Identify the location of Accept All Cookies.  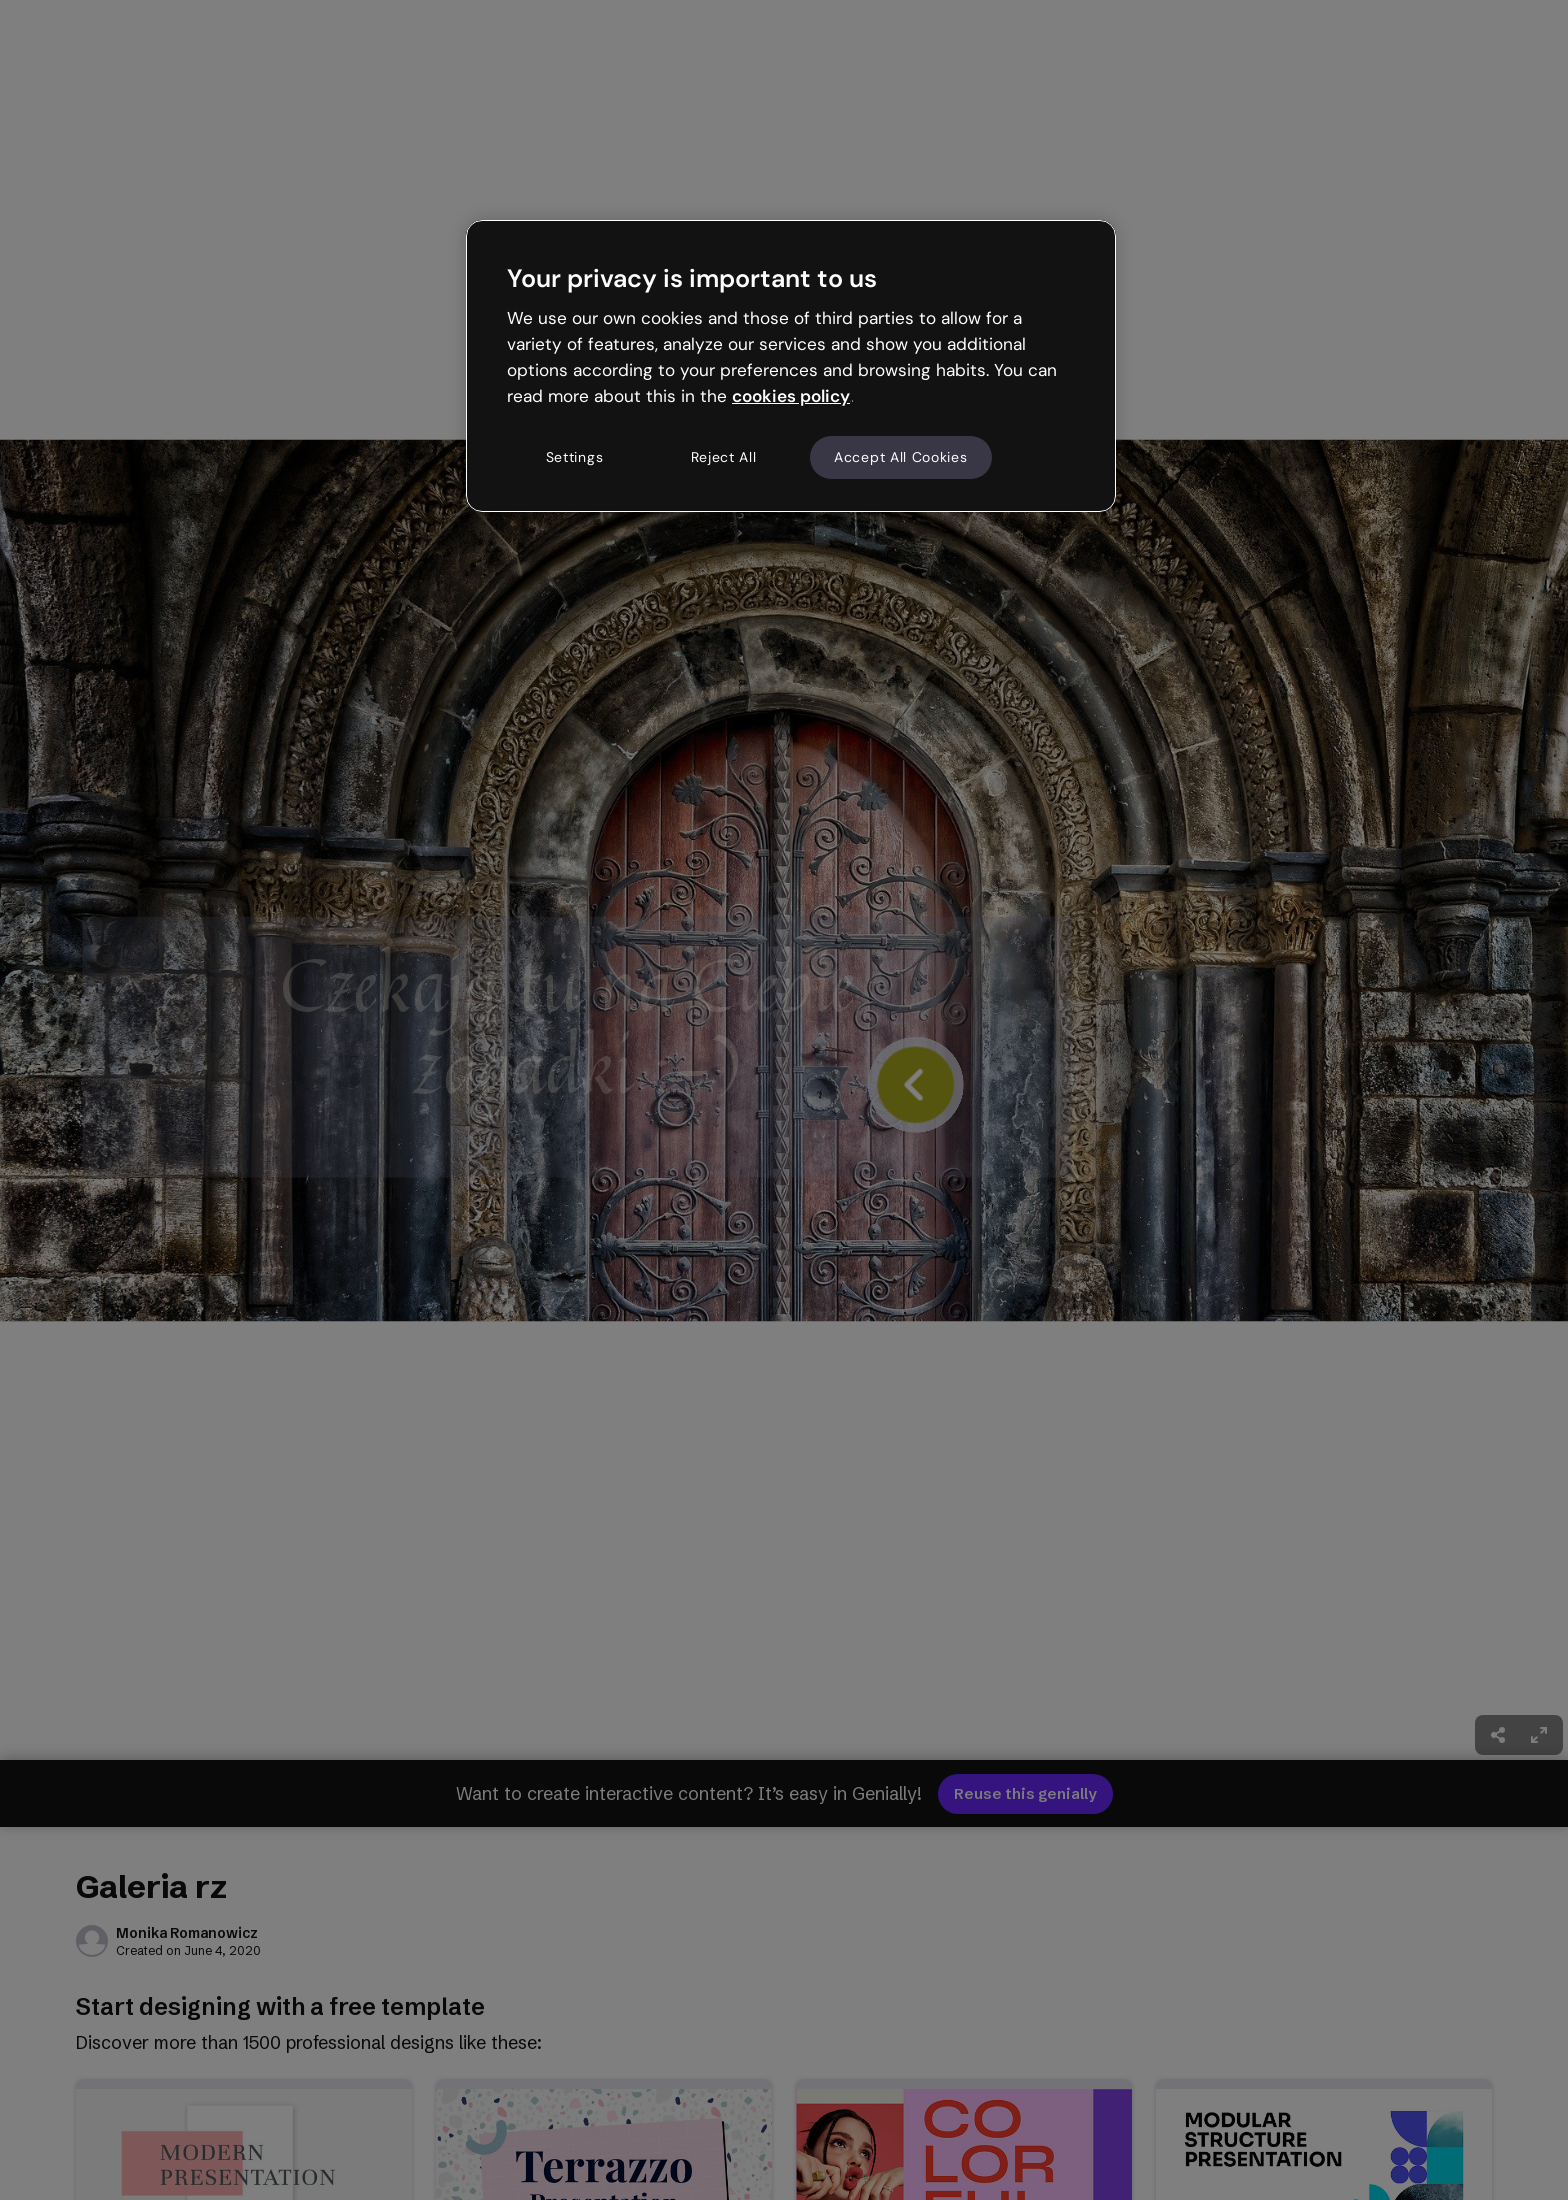
(901, 457).